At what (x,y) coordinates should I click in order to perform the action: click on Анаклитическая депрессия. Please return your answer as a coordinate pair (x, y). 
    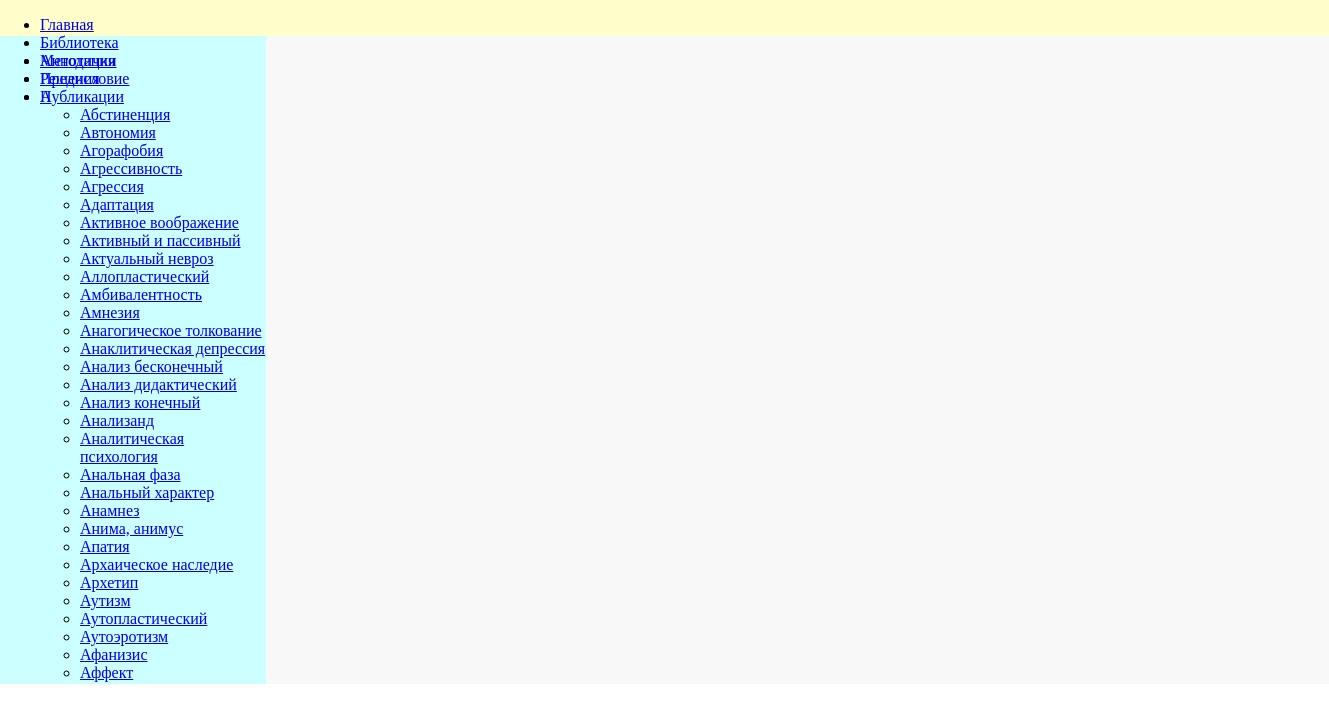
    Looking at the image, I should click on (172, 348).